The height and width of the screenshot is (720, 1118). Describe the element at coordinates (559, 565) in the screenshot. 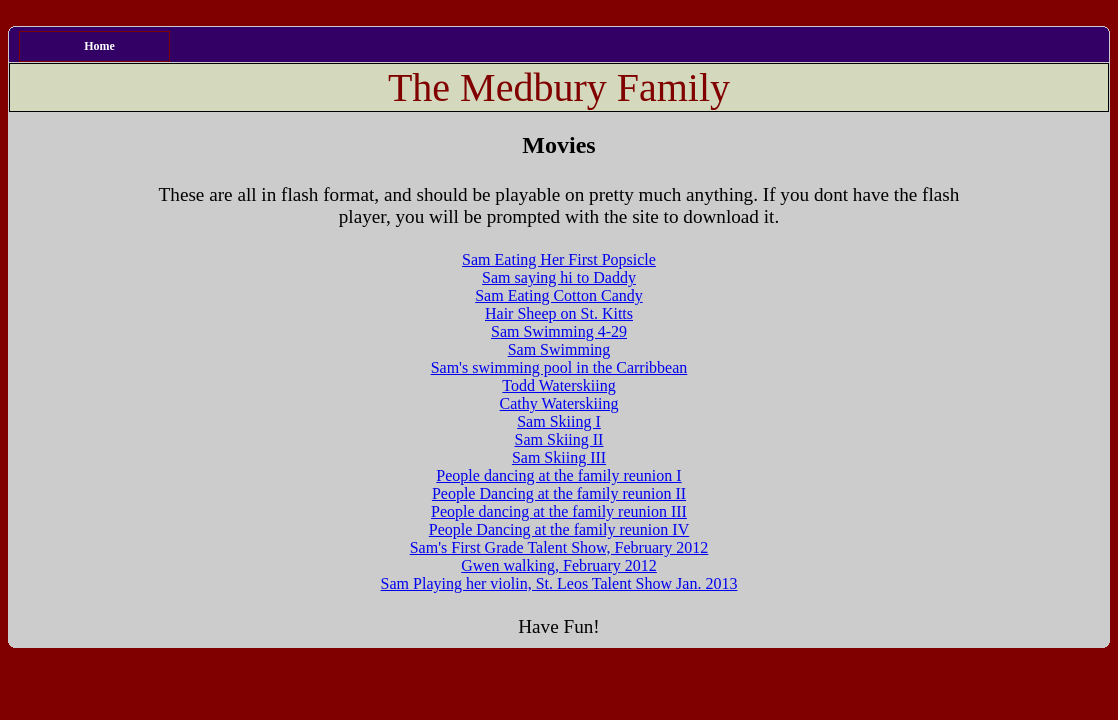

I see `Gwen walking, February 2012` at that location.